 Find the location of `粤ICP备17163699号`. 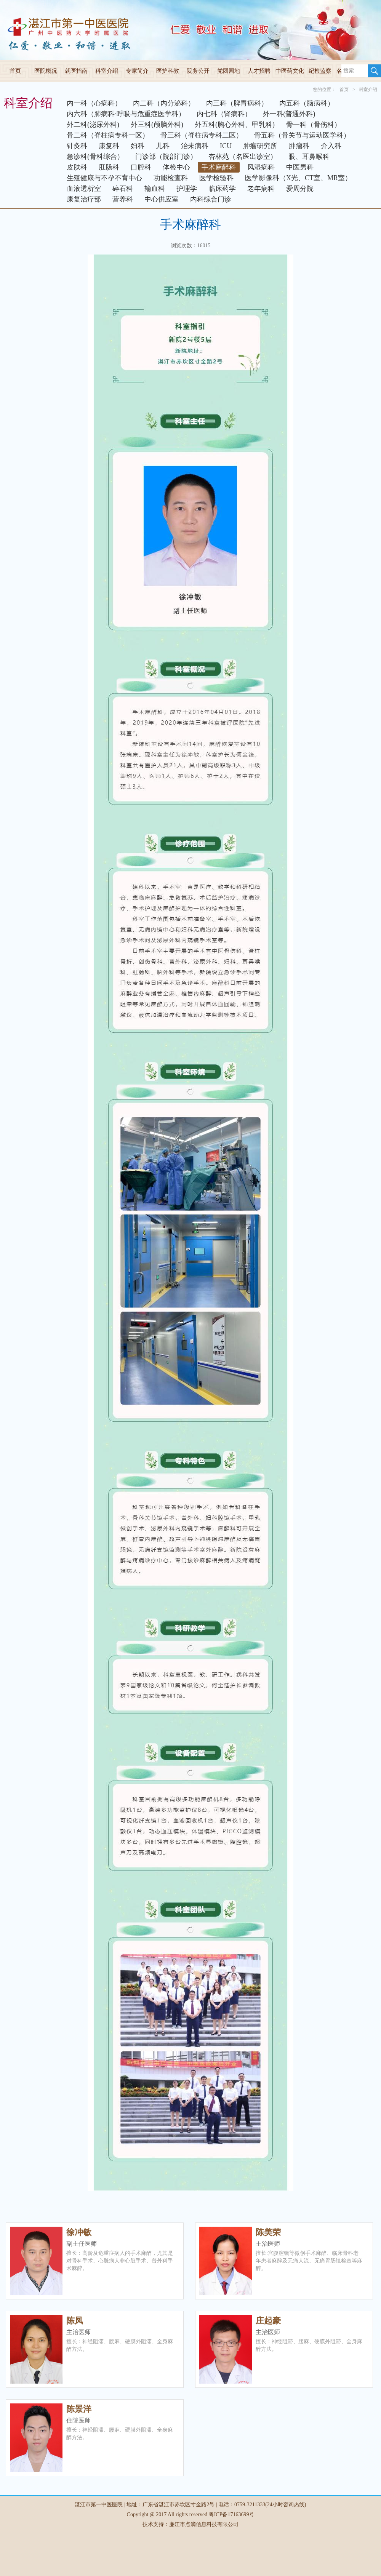

粤ICP备17163699号 is located at coordinates (232, 2514).